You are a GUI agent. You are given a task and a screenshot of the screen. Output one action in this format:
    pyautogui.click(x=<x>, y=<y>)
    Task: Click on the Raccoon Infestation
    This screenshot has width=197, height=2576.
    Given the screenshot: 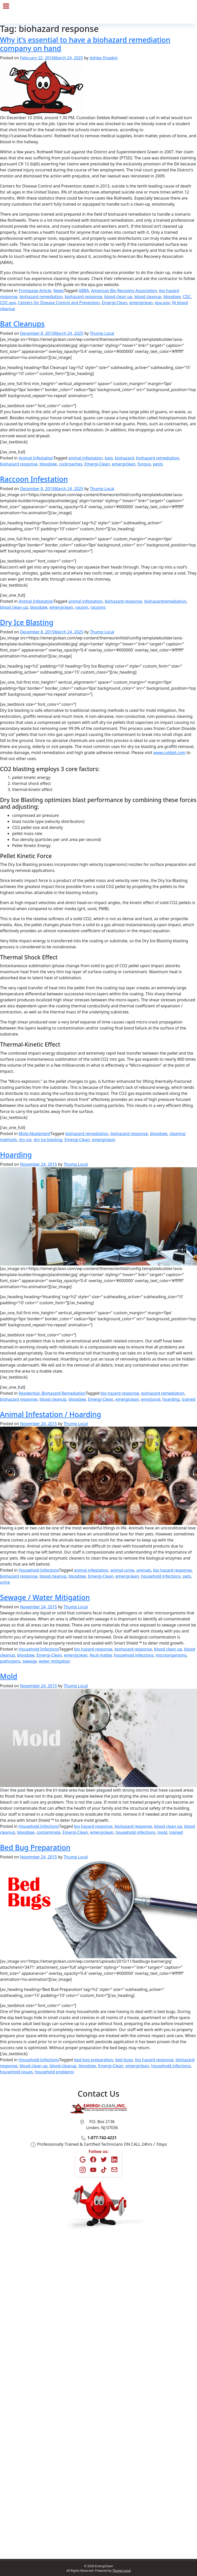 What is the action you would take?
    pyautogui.click(x=34, y=479)
    